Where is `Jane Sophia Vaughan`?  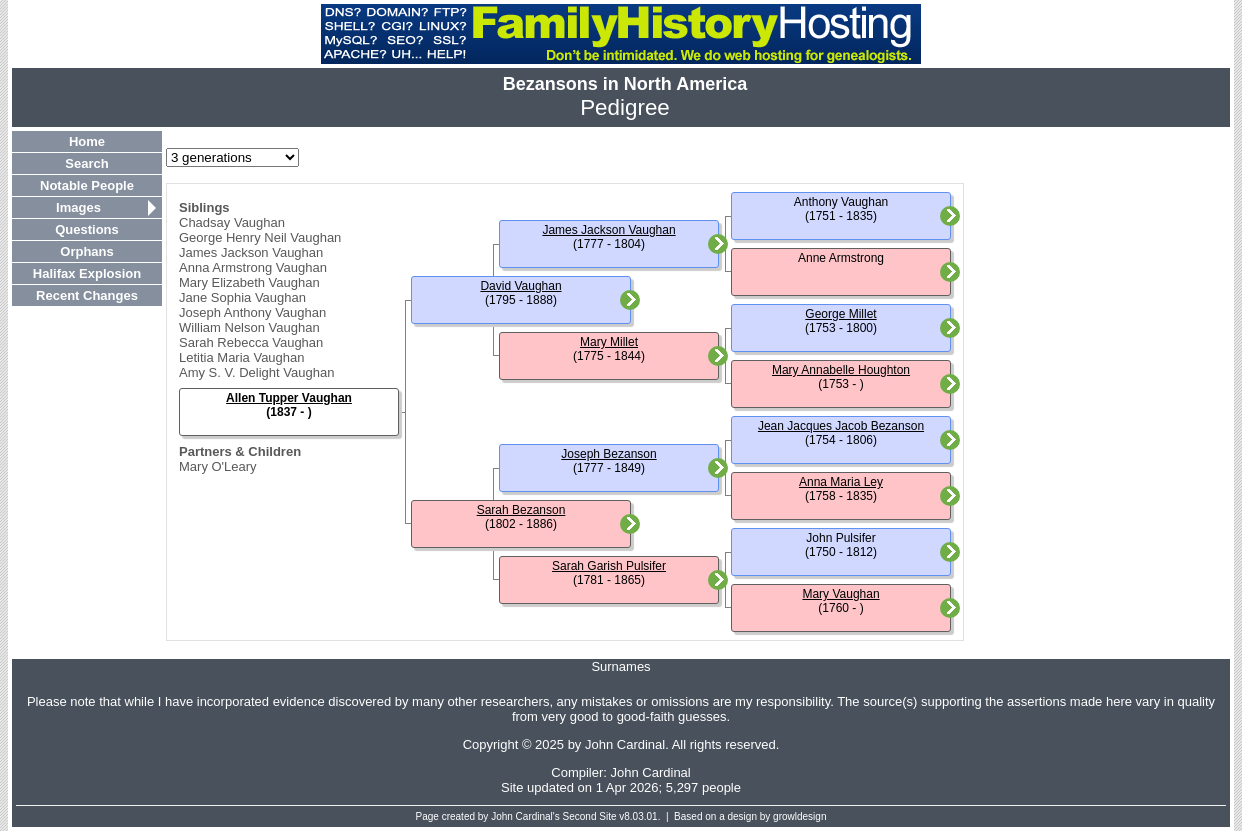
Jane Sophia Vaughan is located at coordinates (242, 297).